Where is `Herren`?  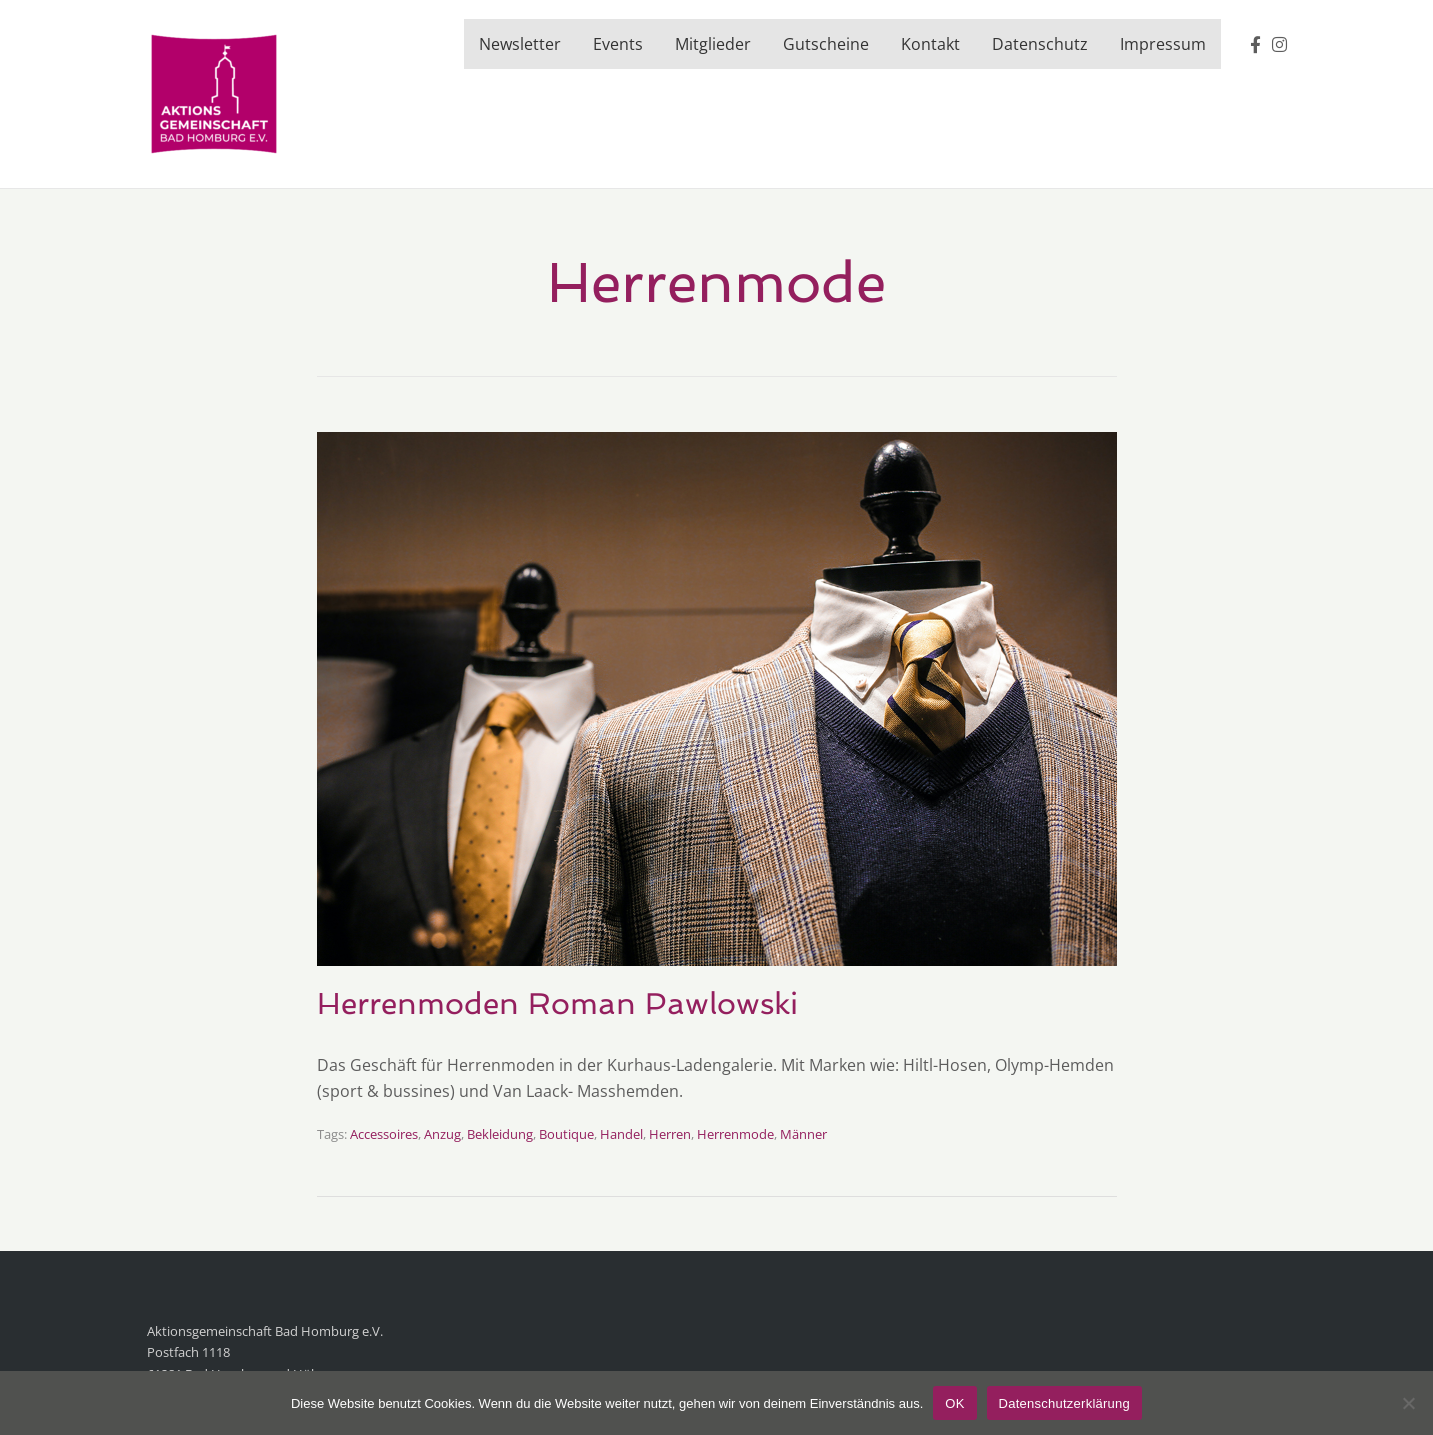
Herren is located at coordinates (670, 1134).